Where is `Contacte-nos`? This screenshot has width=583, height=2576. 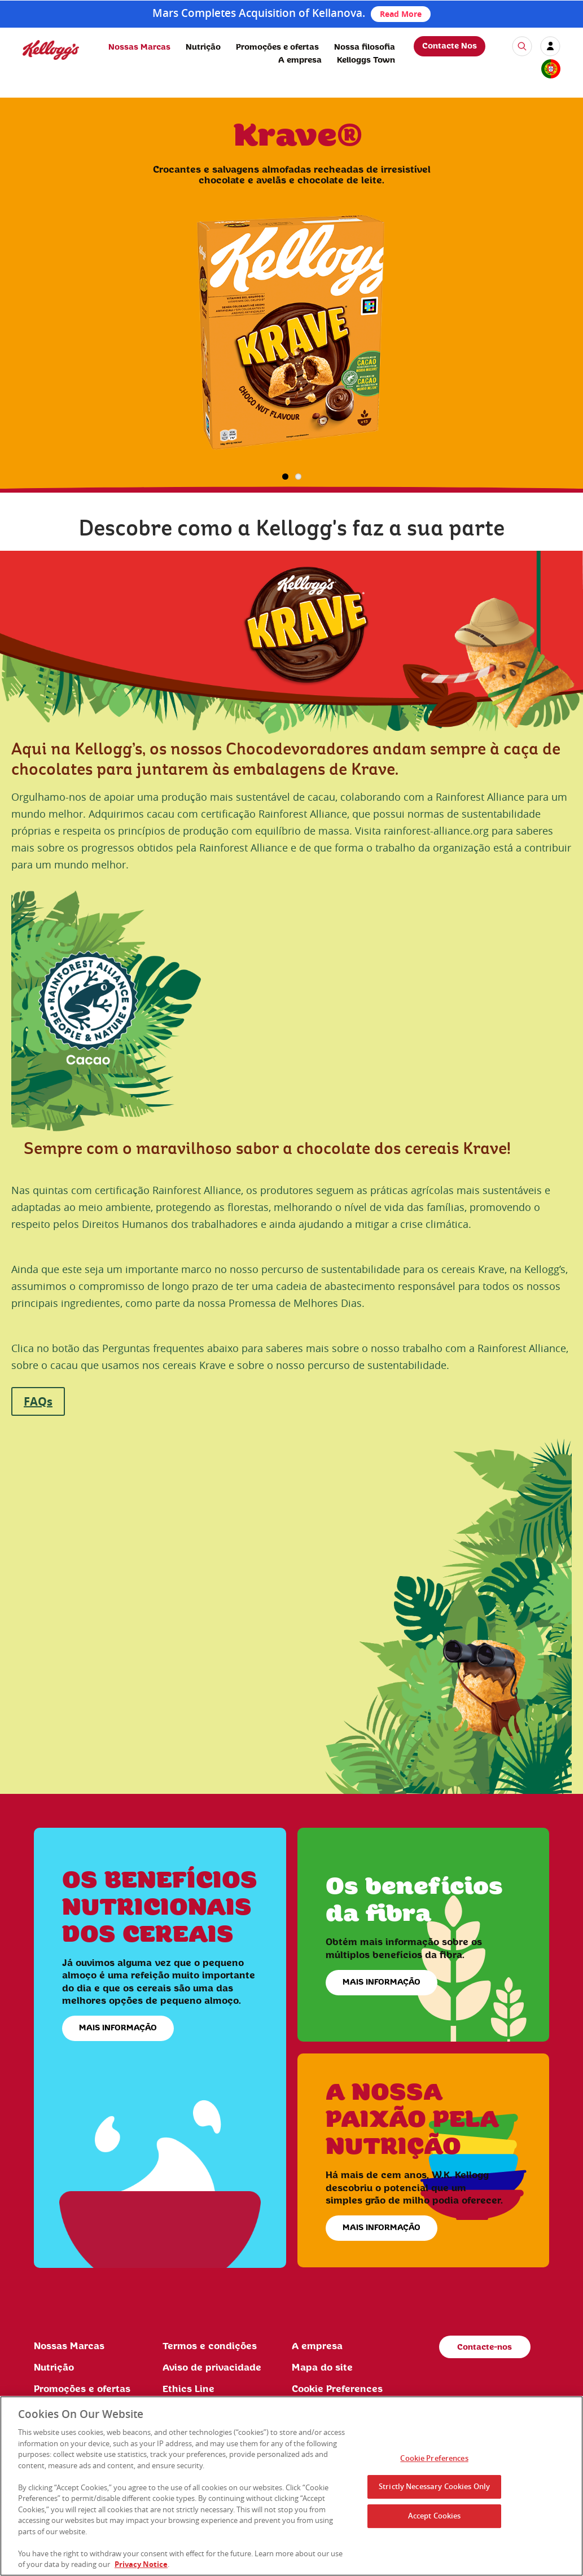 Contacte-nos is located at coordinates (484, 2347).